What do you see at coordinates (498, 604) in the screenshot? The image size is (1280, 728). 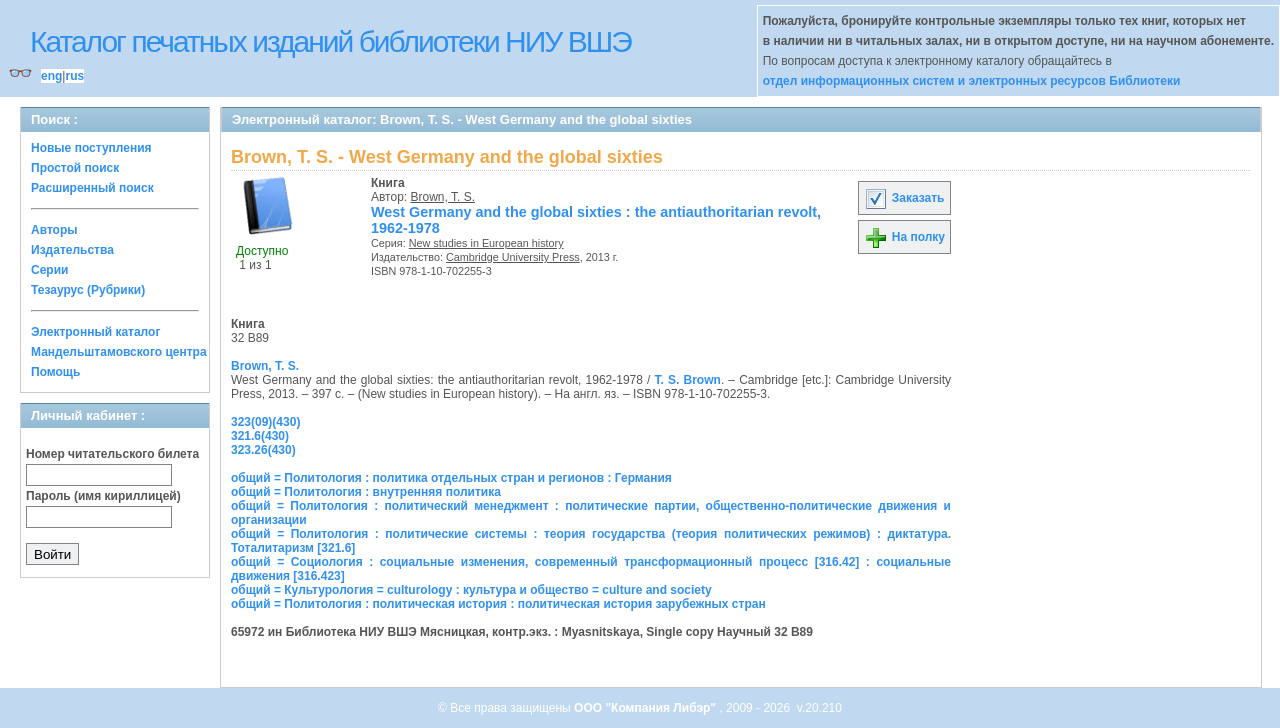 I see `общий = Политология : политическая история : политическая история зарубежных стран` at bounding box center [498, 604].